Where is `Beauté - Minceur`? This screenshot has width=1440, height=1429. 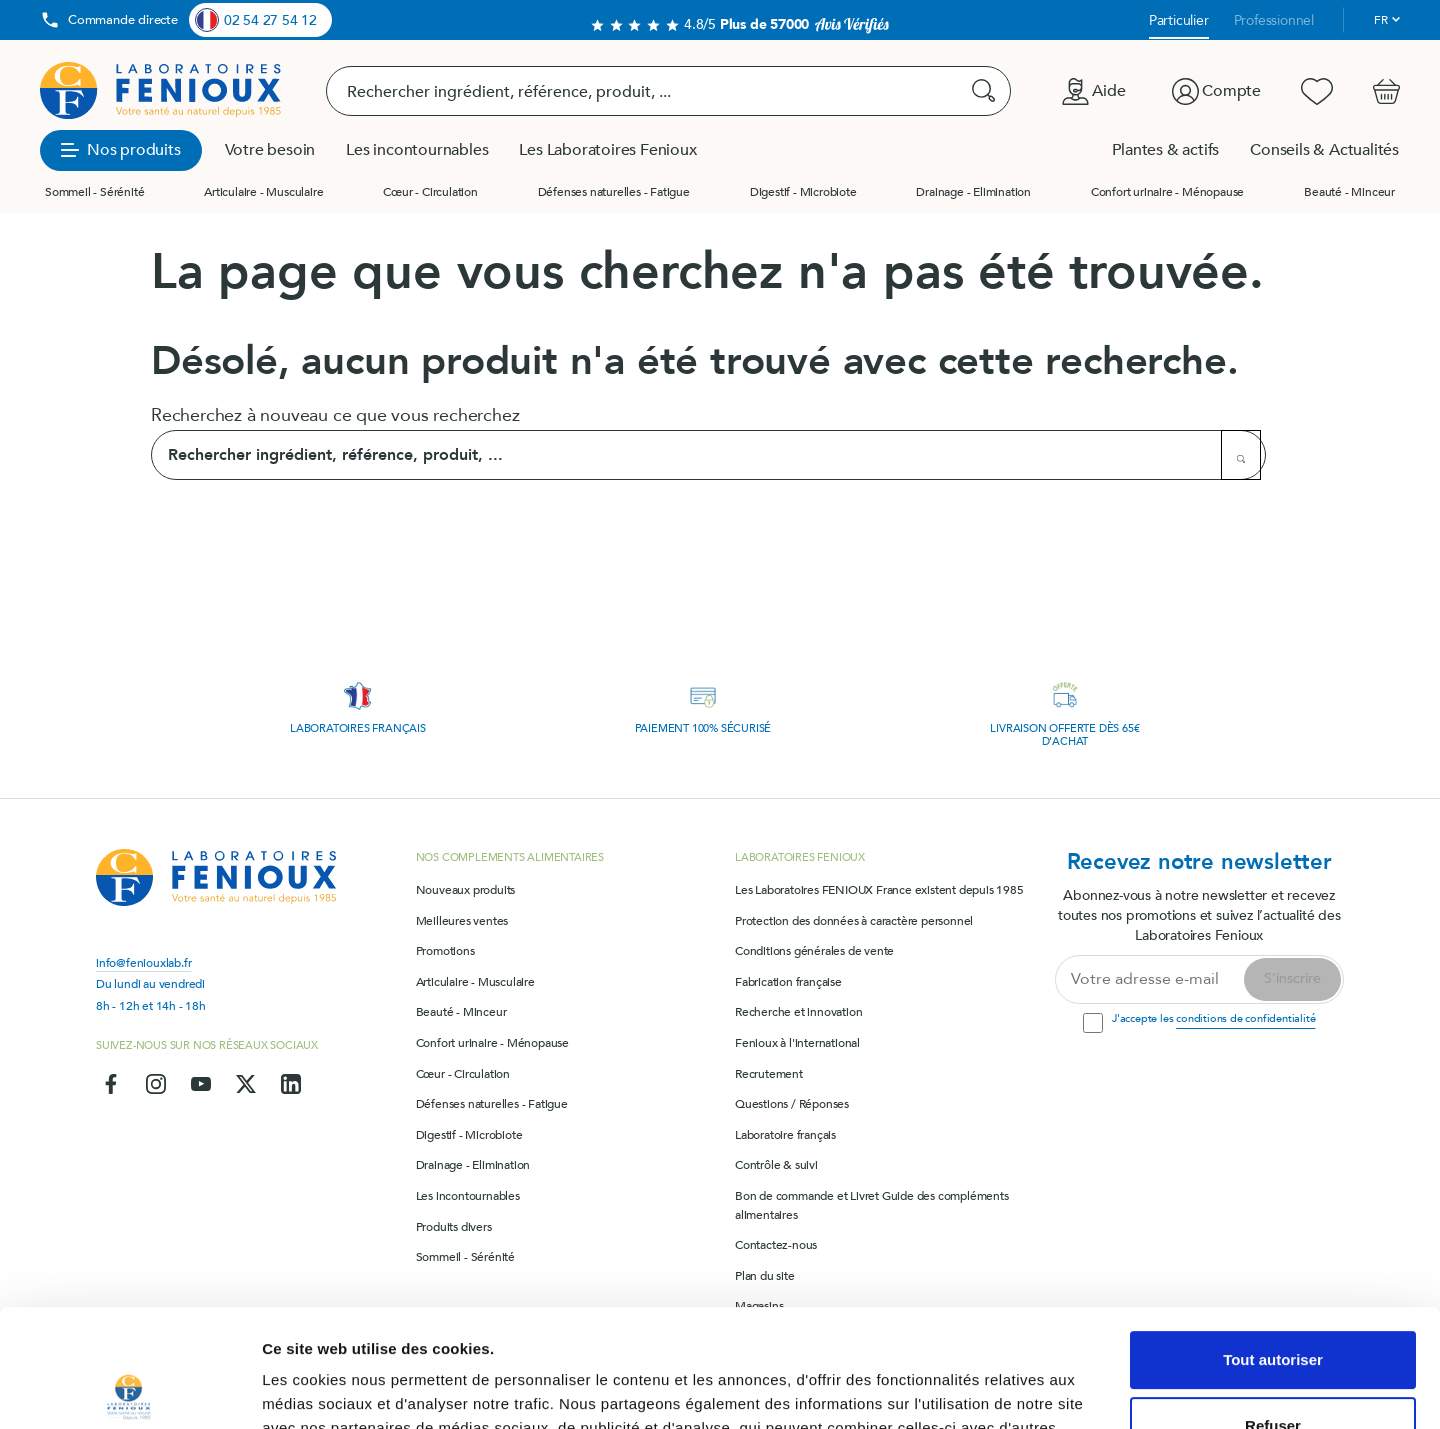
Beauté - Minceur is located at coordinates (1349, 192).